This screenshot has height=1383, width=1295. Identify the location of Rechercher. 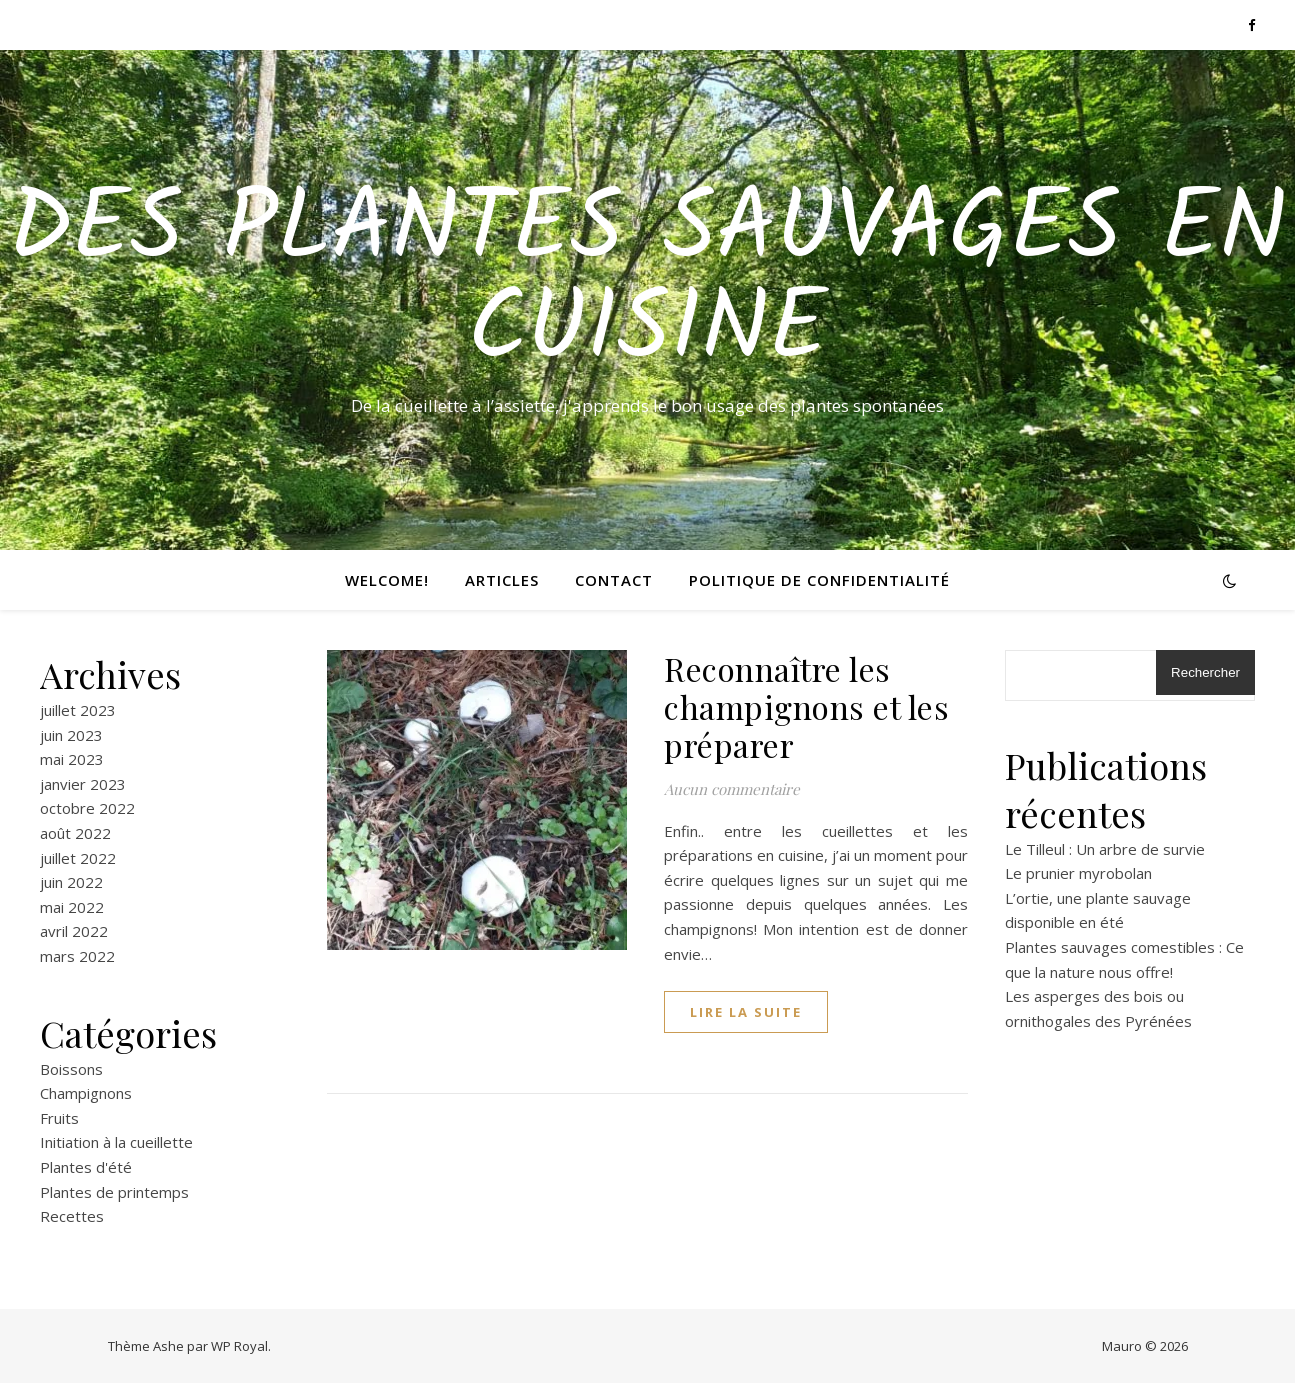
(1205, 672).